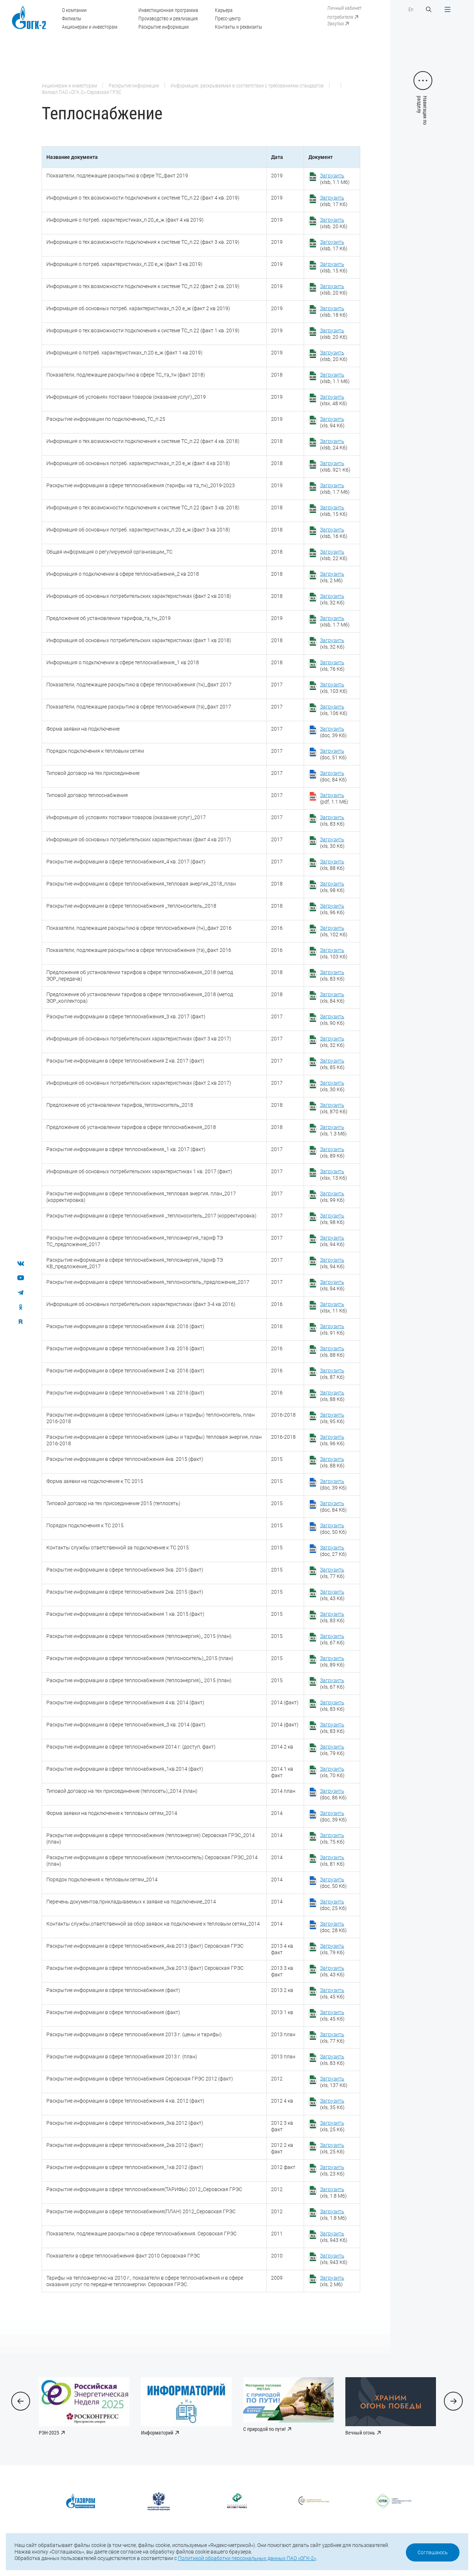 Image resolution: width=474 pixels, height=2576 pixels. Describe the element at coordinates (334, 267) in the screenshot. I see `(xlsb, 15 Кб)` at that location.